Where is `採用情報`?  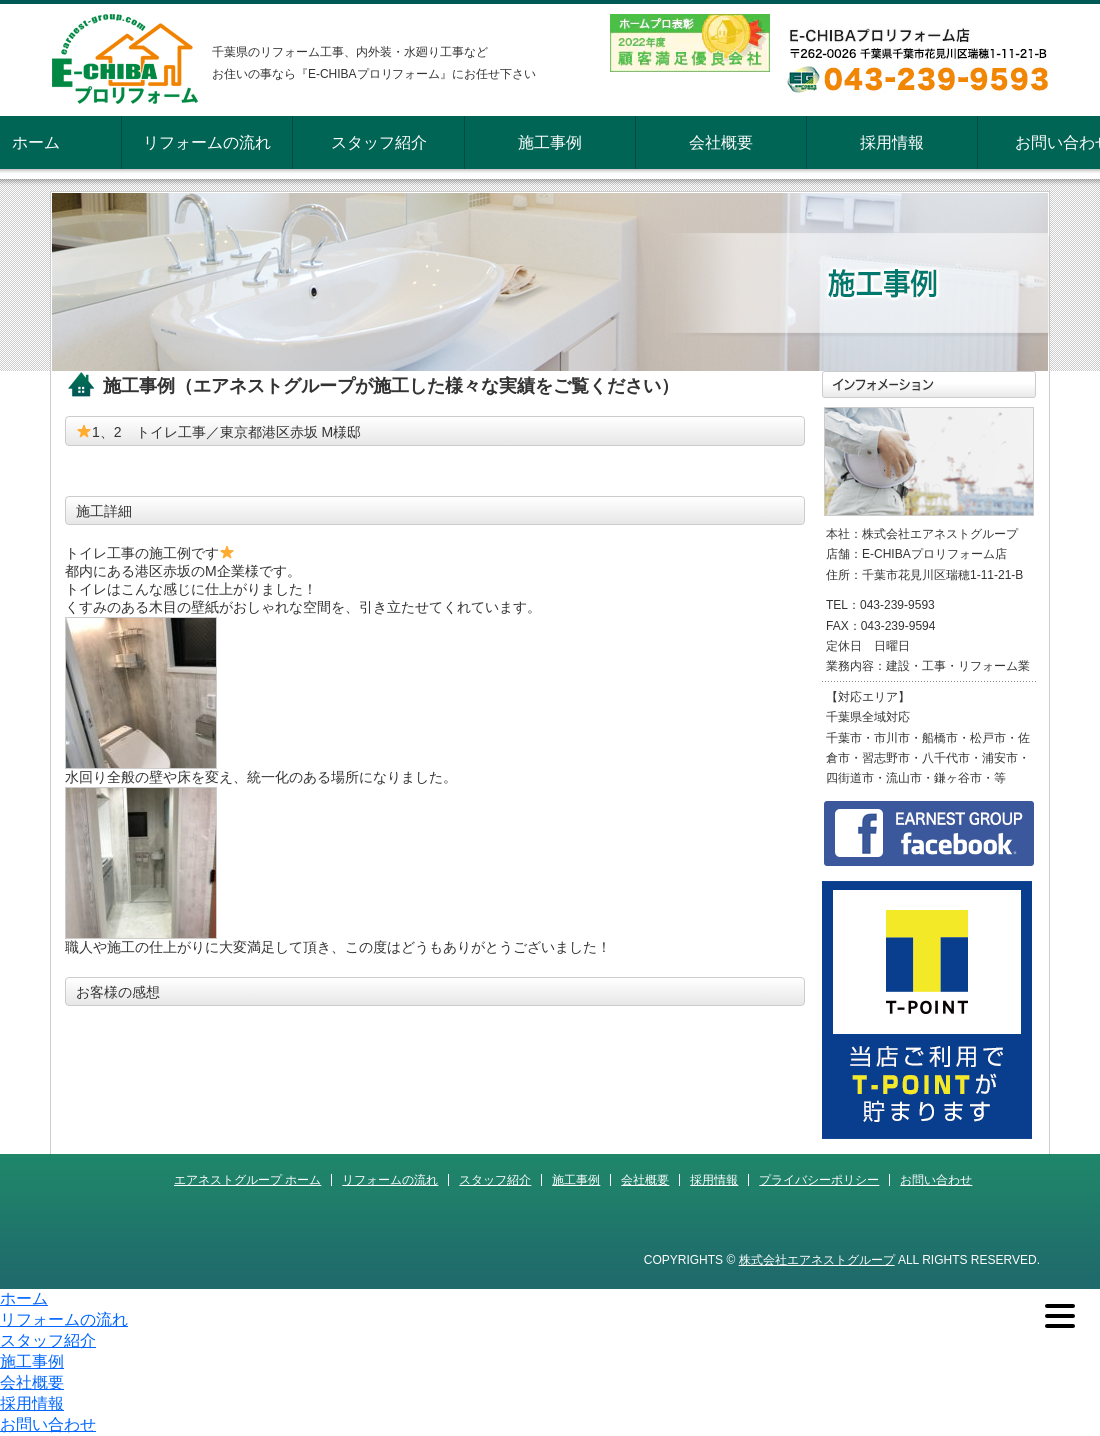 採用情報 is located at coordinates (892, 142).